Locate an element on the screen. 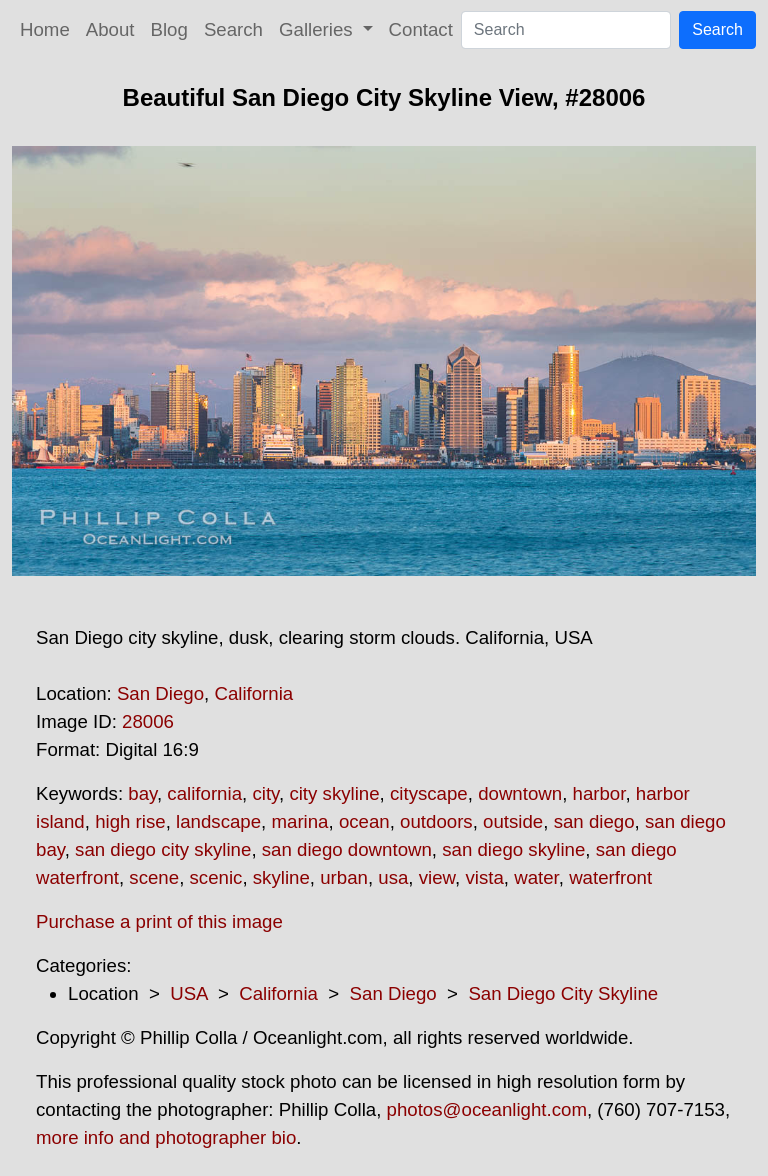 The width and height of the screenshot is (768, 1176). photos@oceanlight.com is located at coordinates (487, 1109).